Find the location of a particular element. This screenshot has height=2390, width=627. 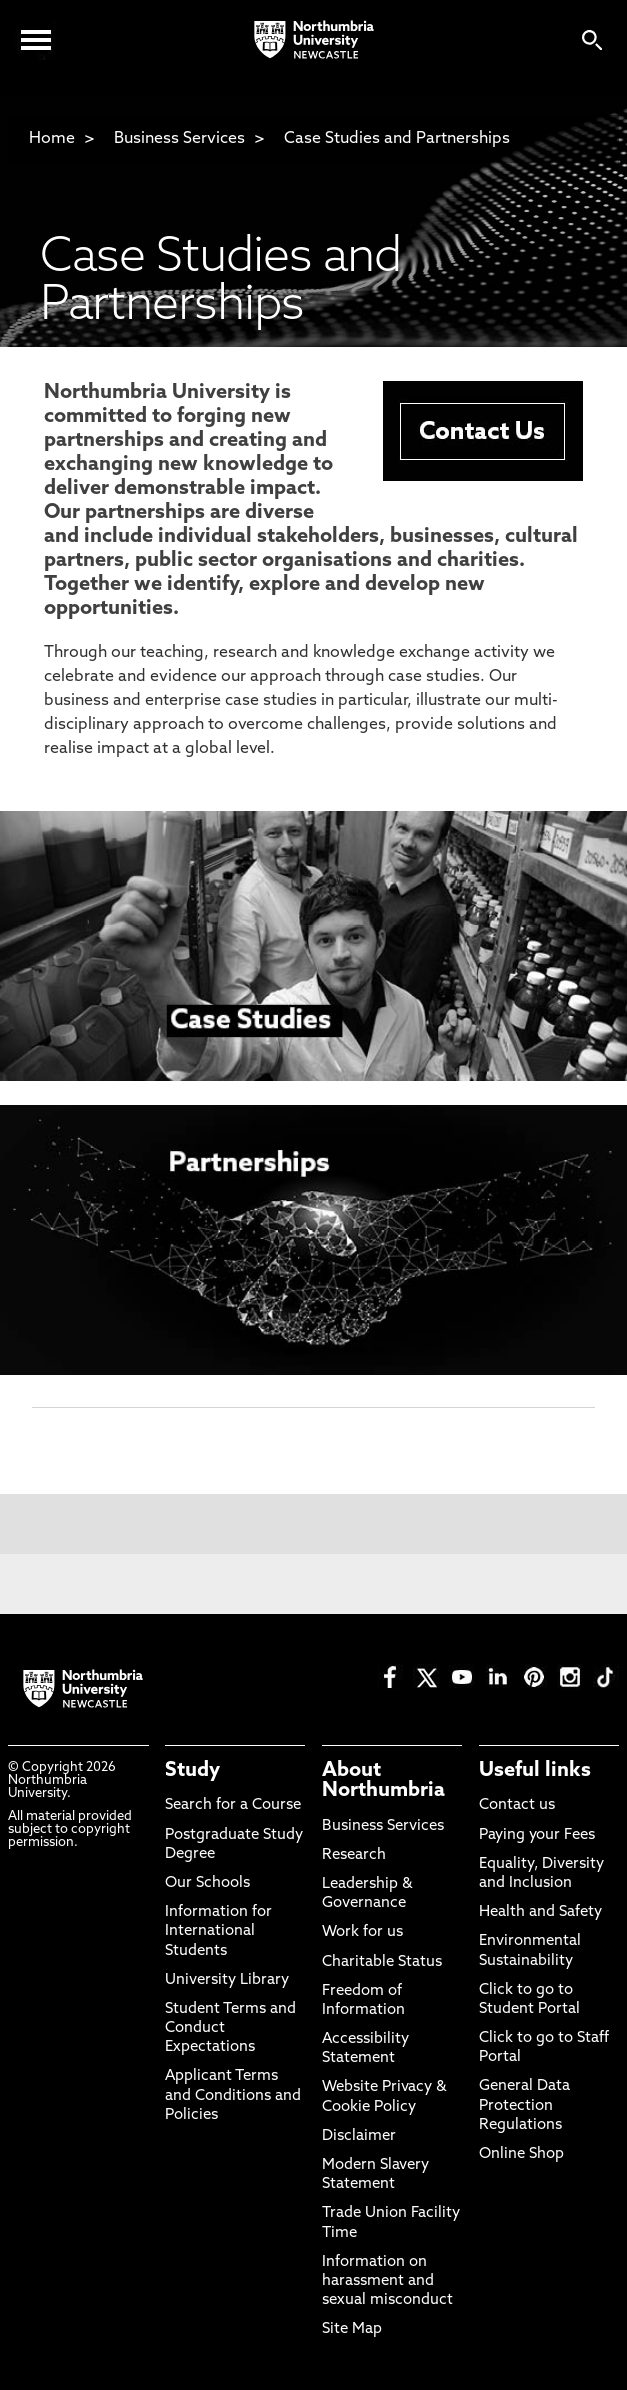

Contact us is located at coordinates (517, 1805).